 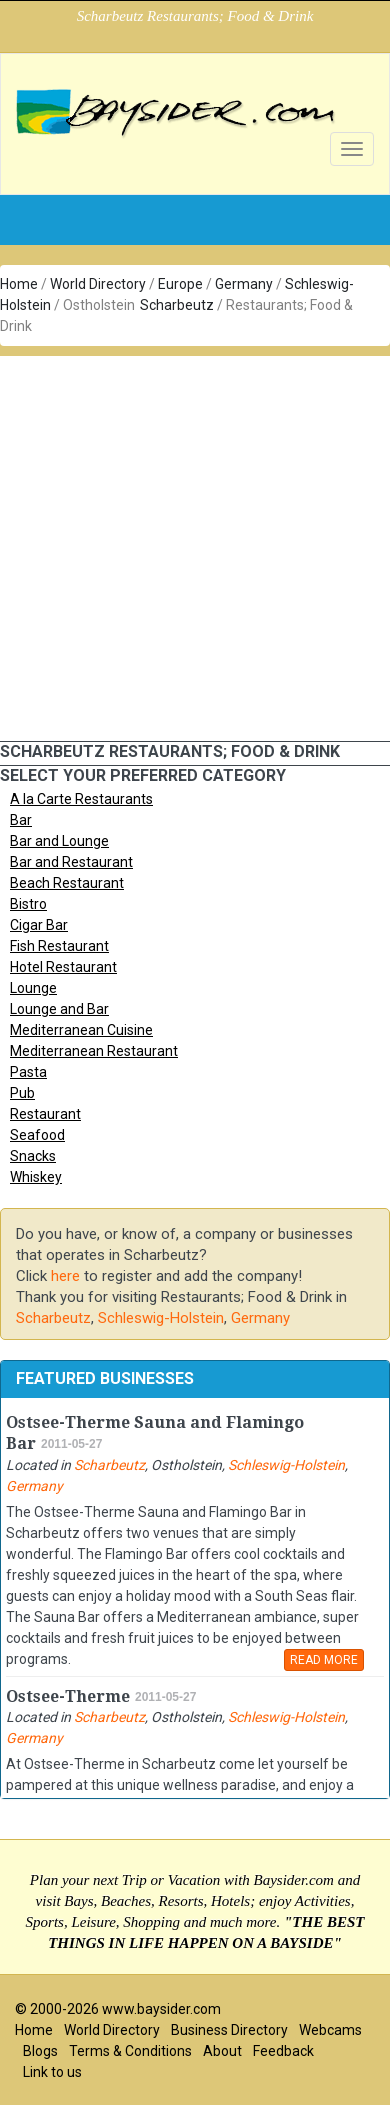 What do you see at coordinates (65, 1276) in the screenshot?
I see `here` at bounding box center [65, 1276].